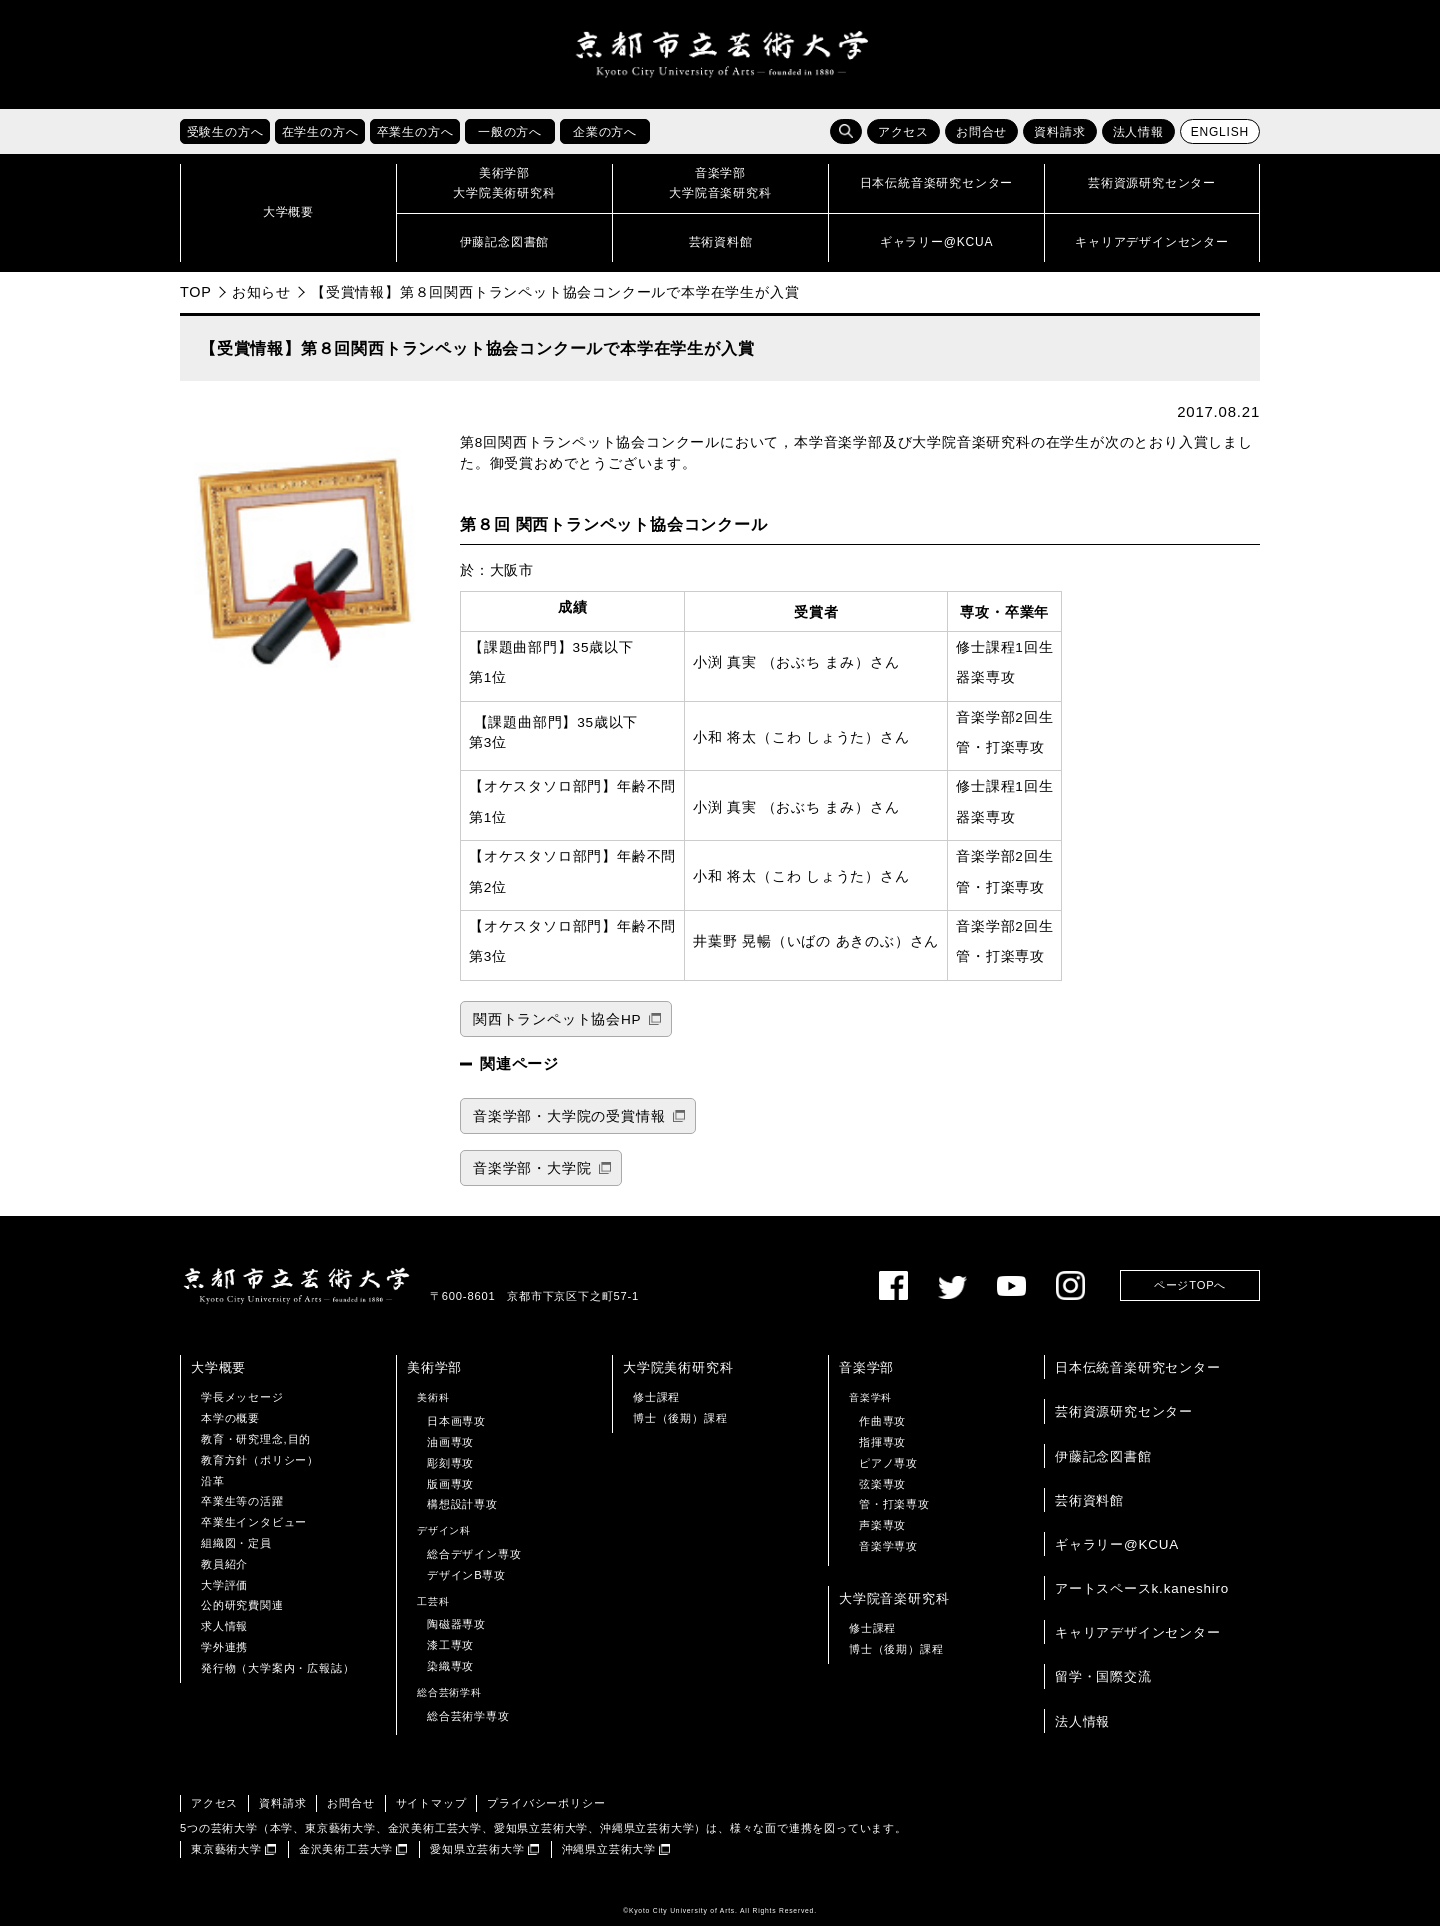  I want to click on 日本画専攻, so click(456, 1422).